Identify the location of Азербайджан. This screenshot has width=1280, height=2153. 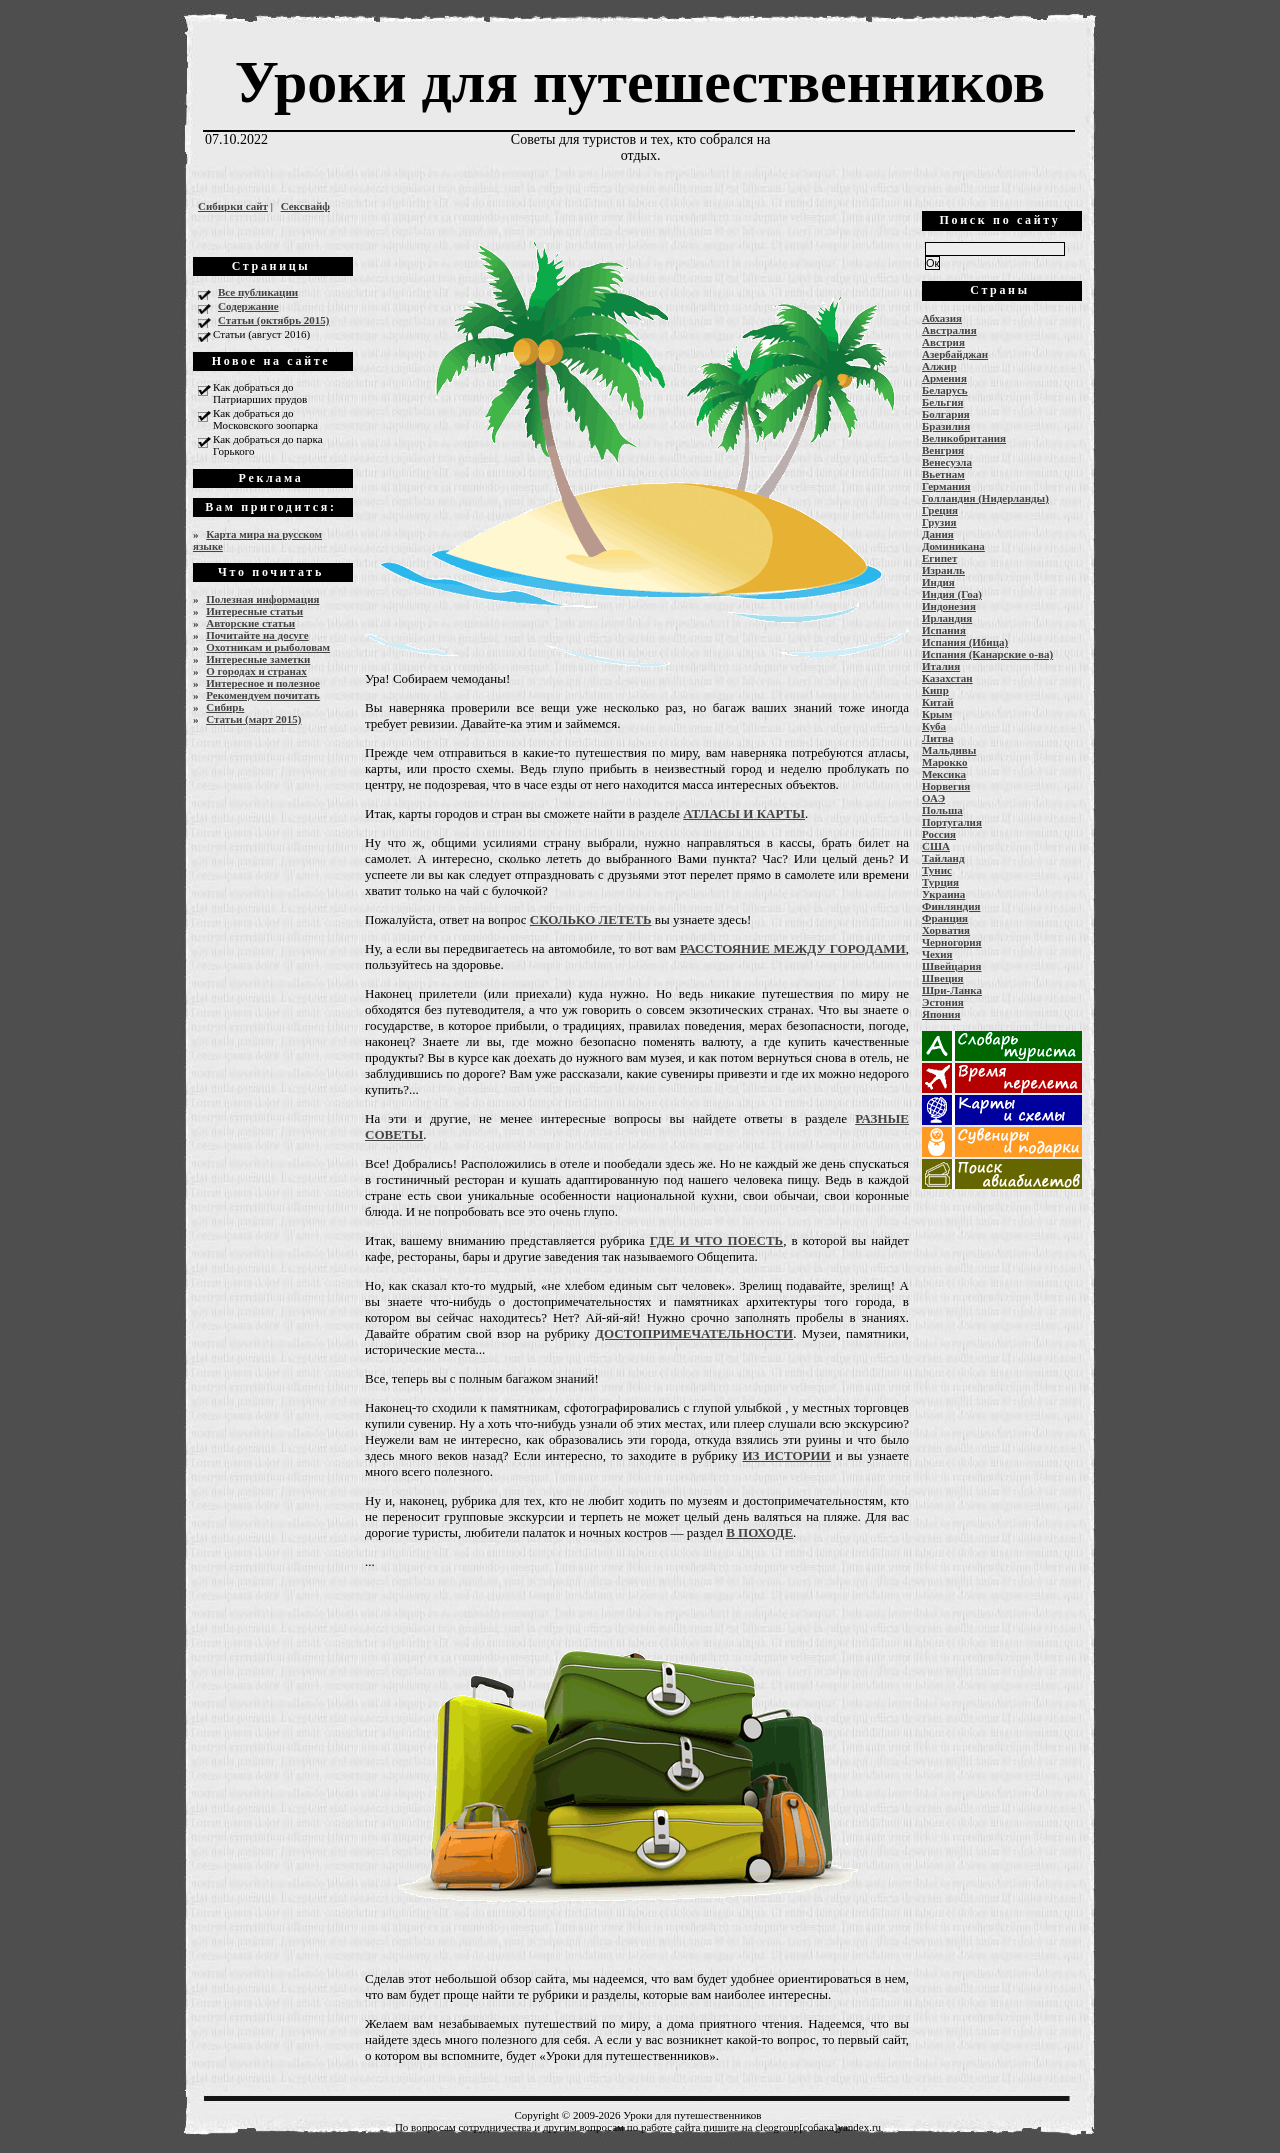
(955, 354).